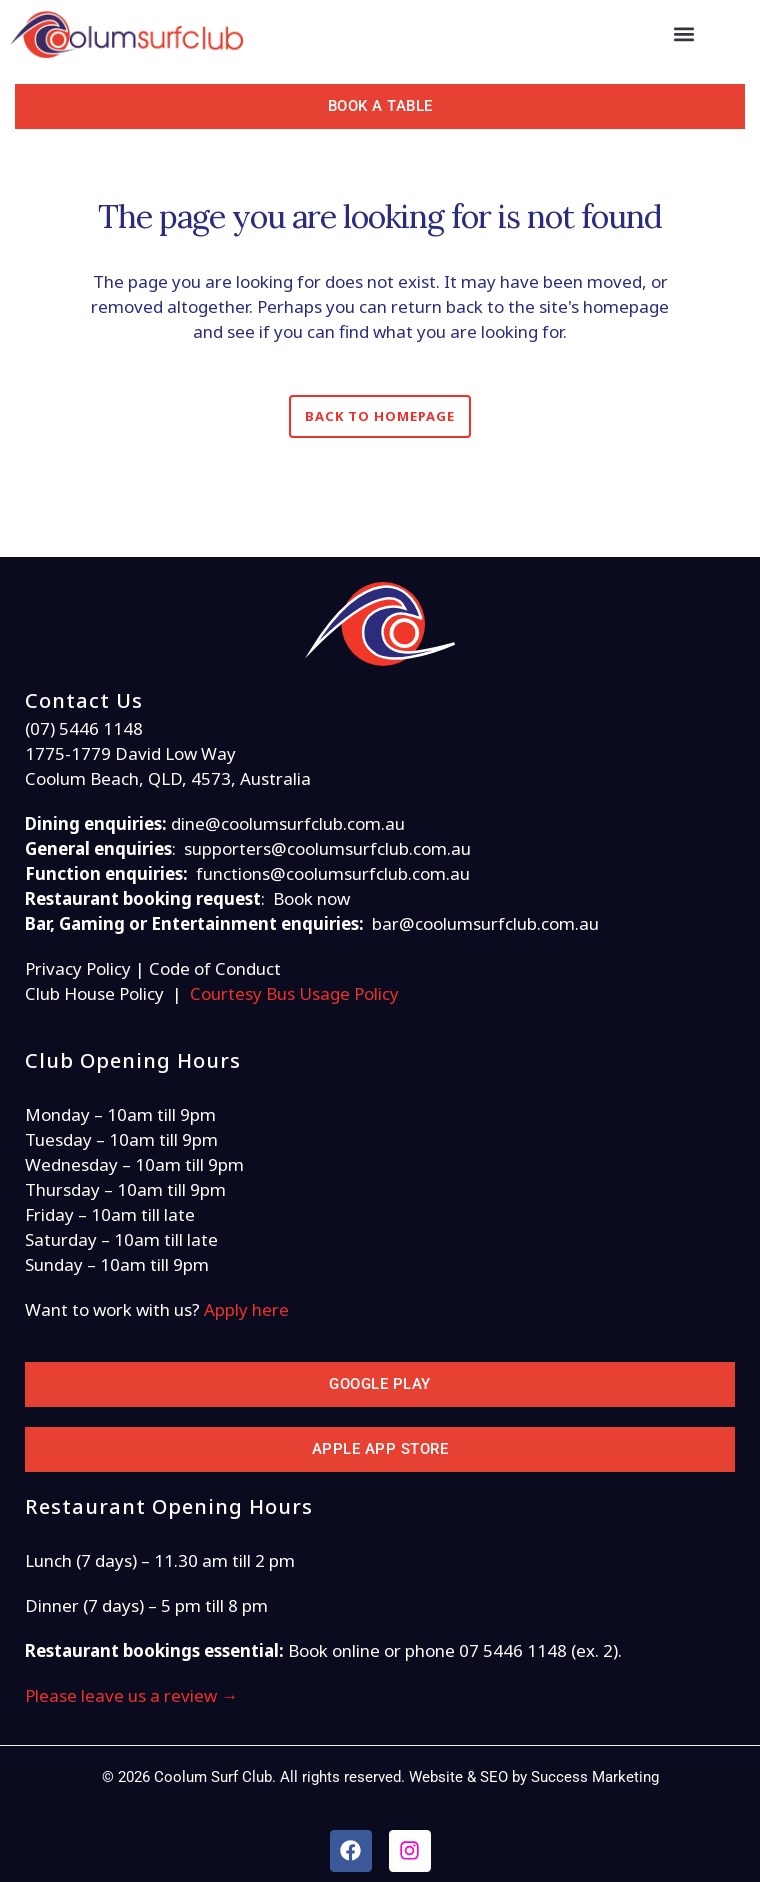 The height and width of the screenshot is (1882, 760). Describe the element at coordinates (94, 993) in the screenshot. I see `Club House Policy` at that location.